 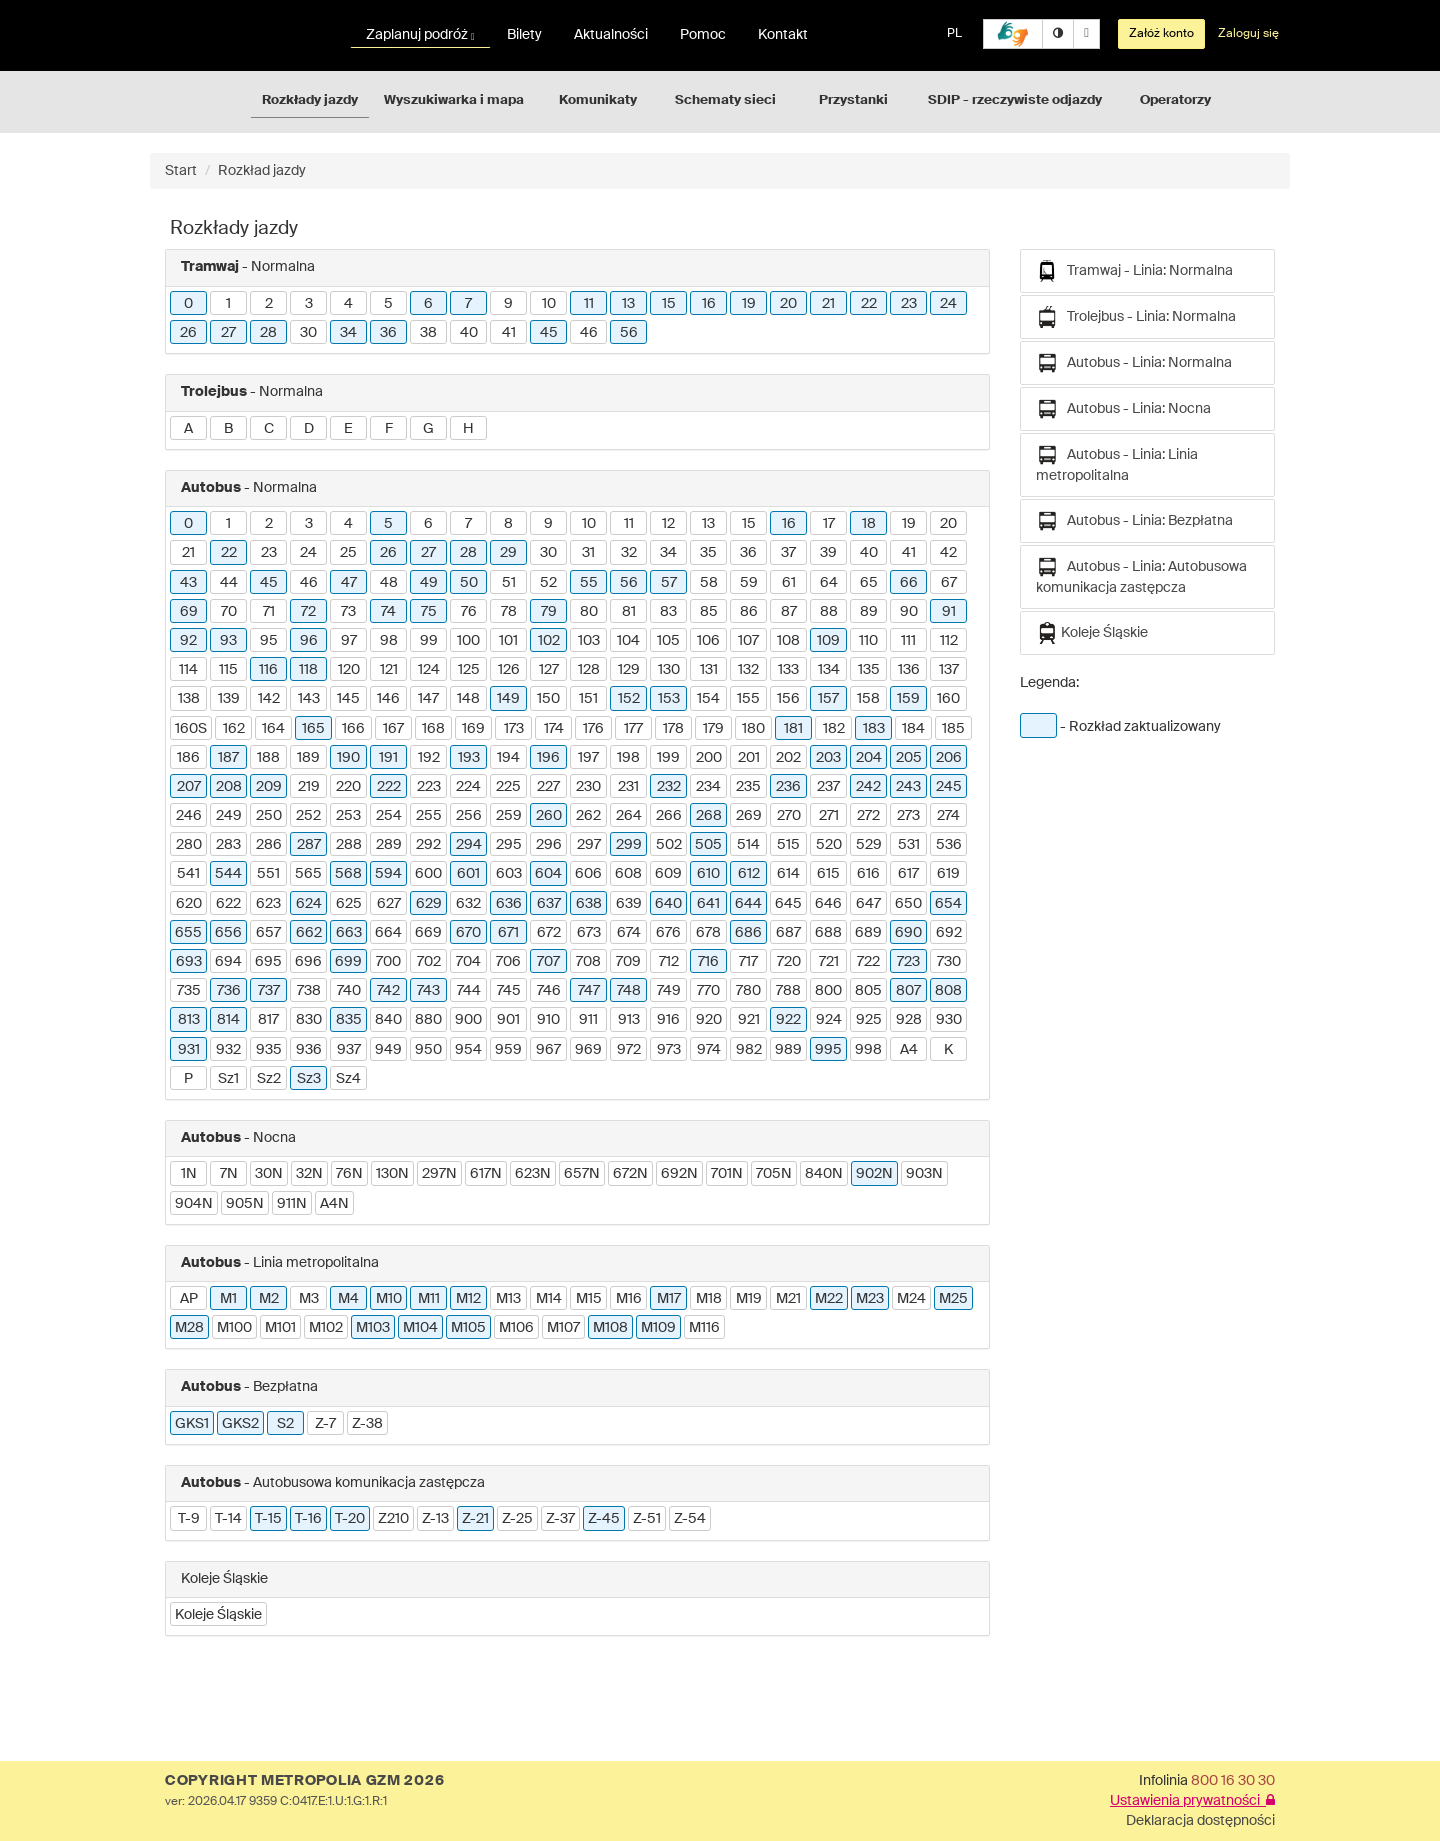 What do you see at coordinates (349, 1174) in the screenshot?
I see `76N [button]` at bounding box center [349, 1174].